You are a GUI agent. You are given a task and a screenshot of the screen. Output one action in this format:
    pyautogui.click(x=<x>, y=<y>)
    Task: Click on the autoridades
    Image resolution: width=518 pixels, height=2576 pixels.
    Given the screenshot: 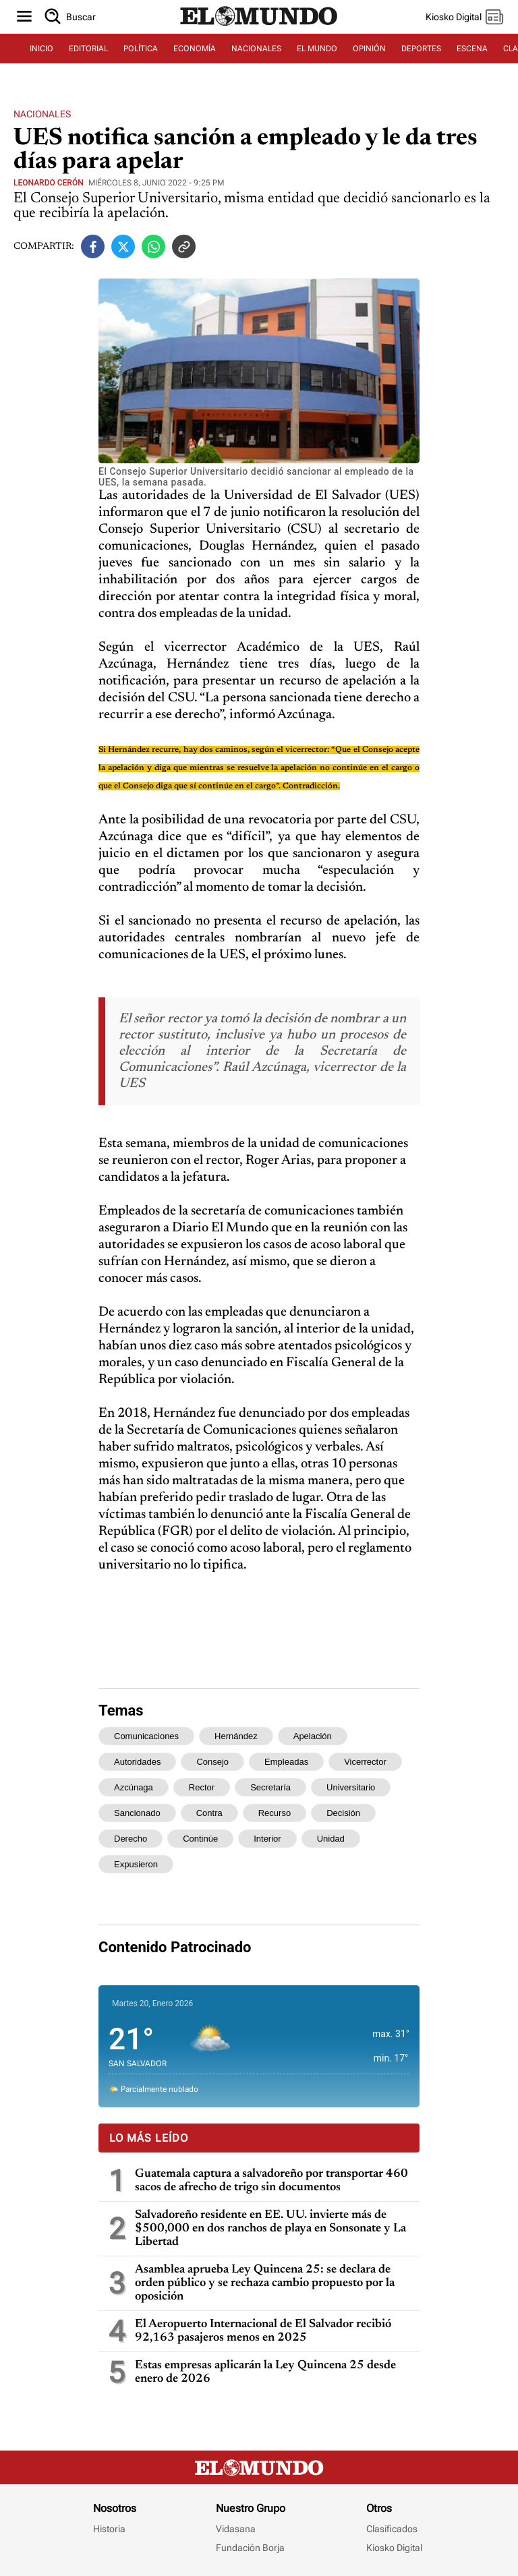 What is the action you would take?
    pyautogui.click(x=137, y=1762)
    